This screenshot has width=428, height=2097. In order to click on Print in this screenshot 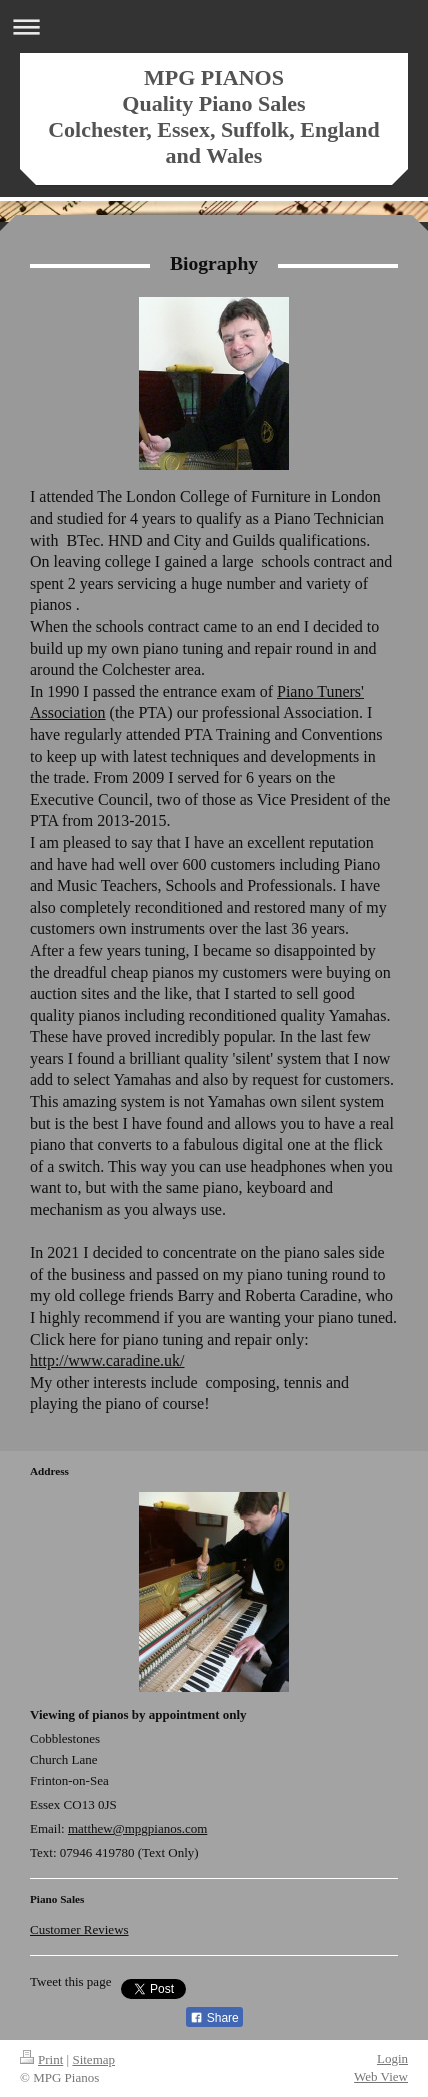, I will do `click(41, 2059)`.